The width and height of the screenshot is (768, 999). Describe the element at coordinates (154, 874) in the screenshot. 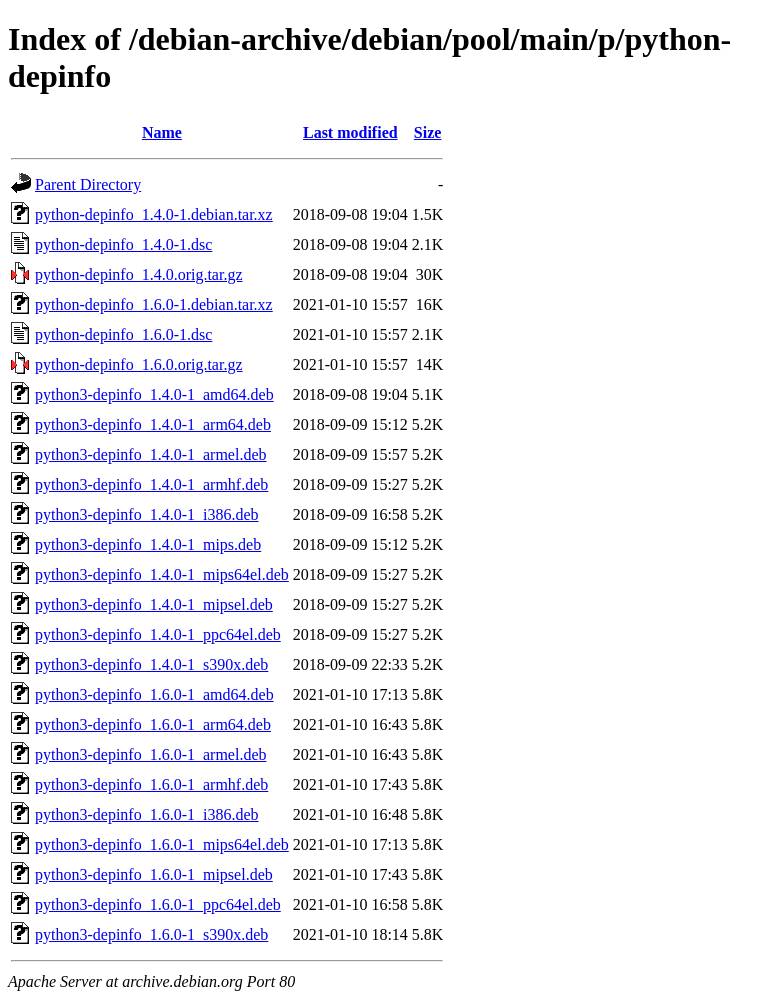

I see `python3-depinfo_1.6.0-1_mipsel.deb` at that location.